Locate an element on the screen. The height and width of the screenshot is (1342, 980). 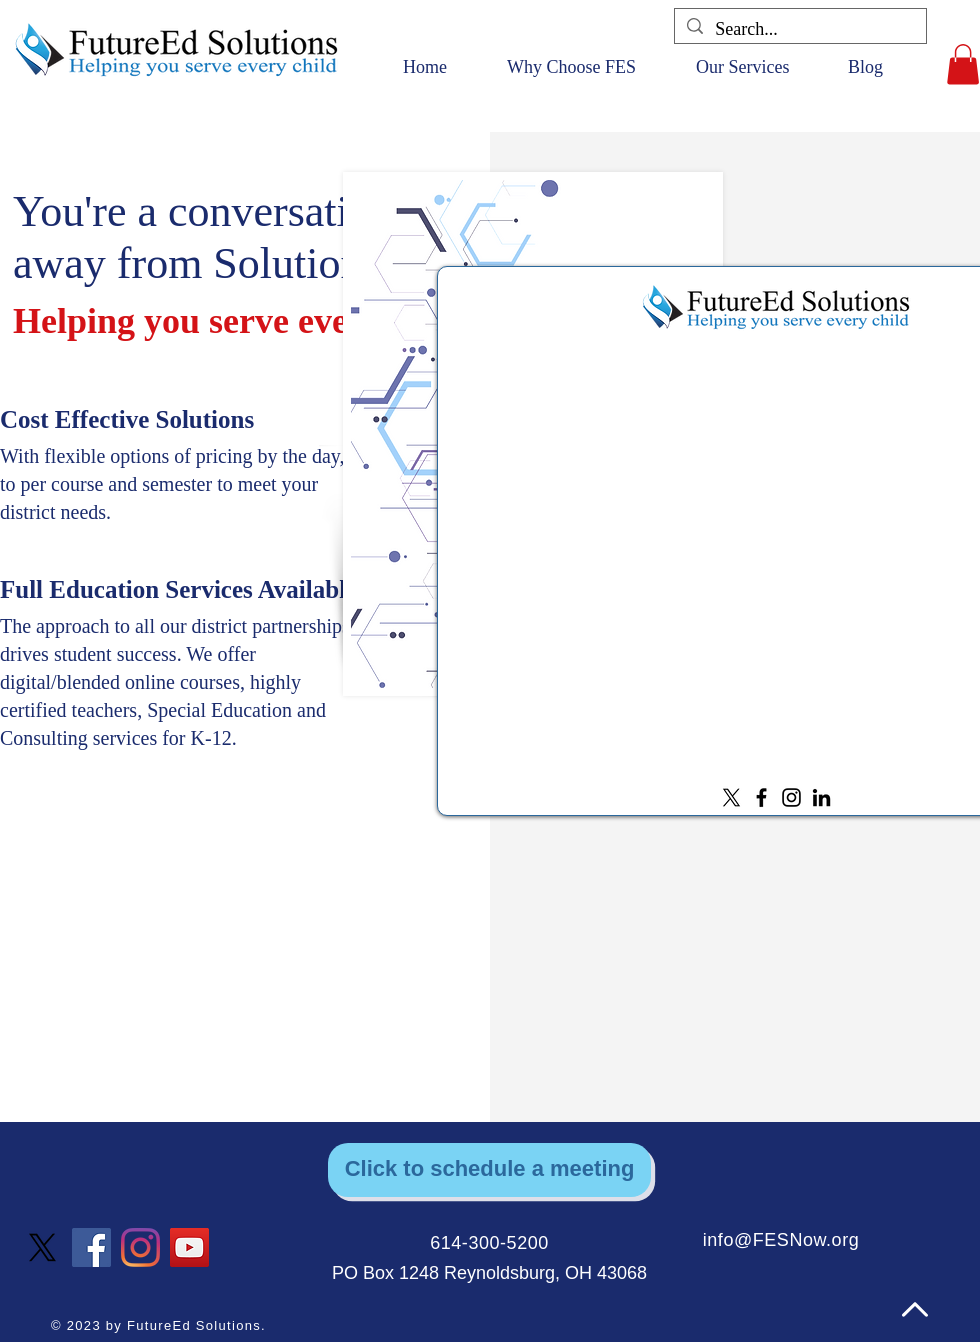
[Facebook] is located at coordinates (761, 797).